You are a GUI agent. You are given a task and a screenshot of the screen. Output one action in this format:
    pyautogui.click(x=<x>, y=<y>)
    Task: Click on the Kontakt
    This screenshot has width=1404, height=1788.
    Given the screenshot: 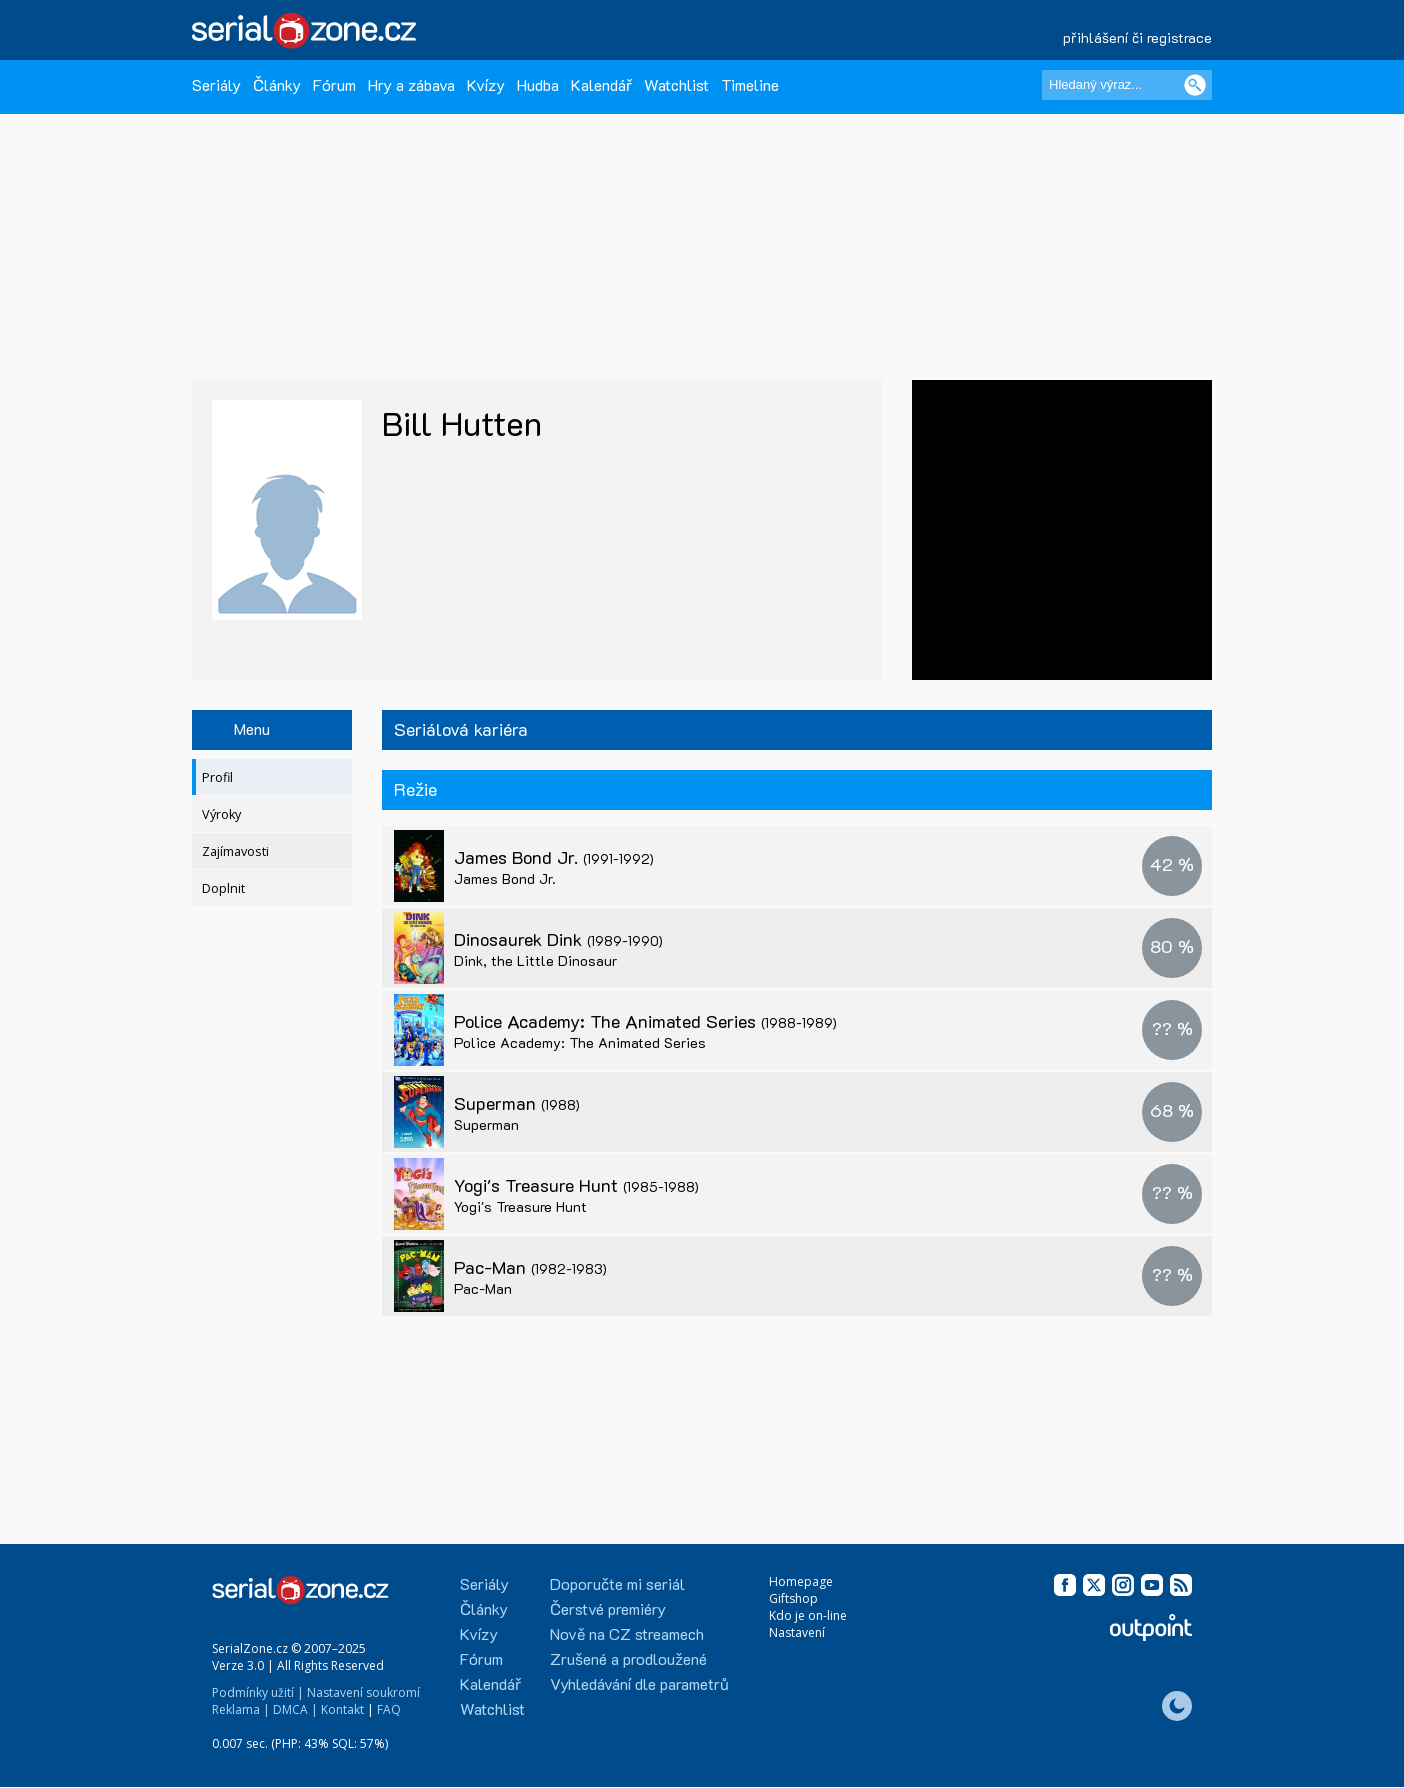 What is the action you would take?
    pyautogui.click(x=342, y=1709)
    